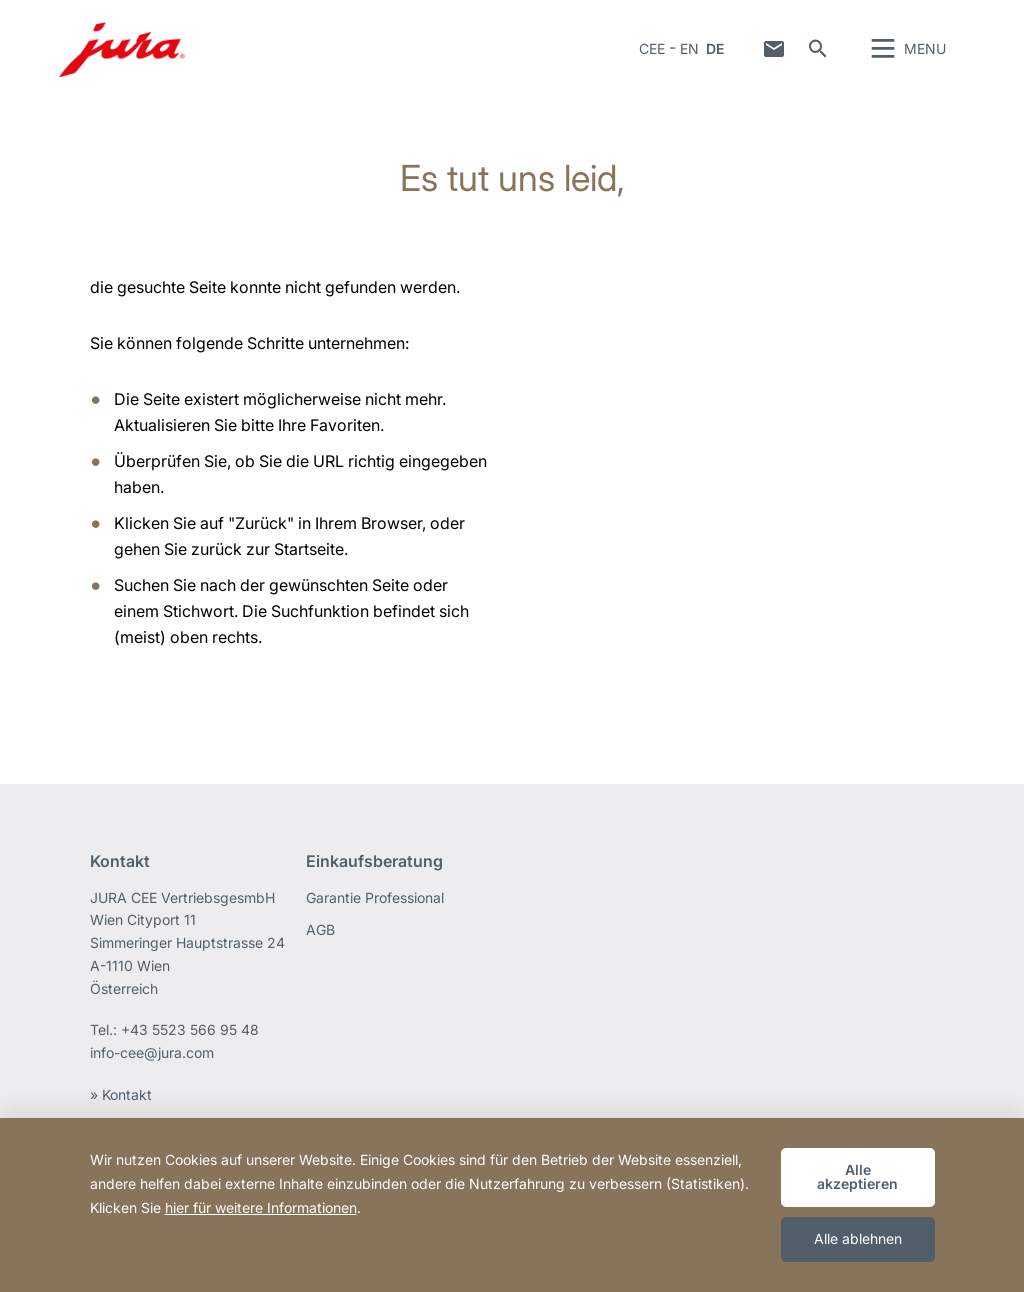 Image resolution: width=1024 pixels, height=1292 pixels. What do you see at coordinates (152, 1064) in the screenshot?
I see `info-cee@jura.com` at bounding box center [152, 1064].